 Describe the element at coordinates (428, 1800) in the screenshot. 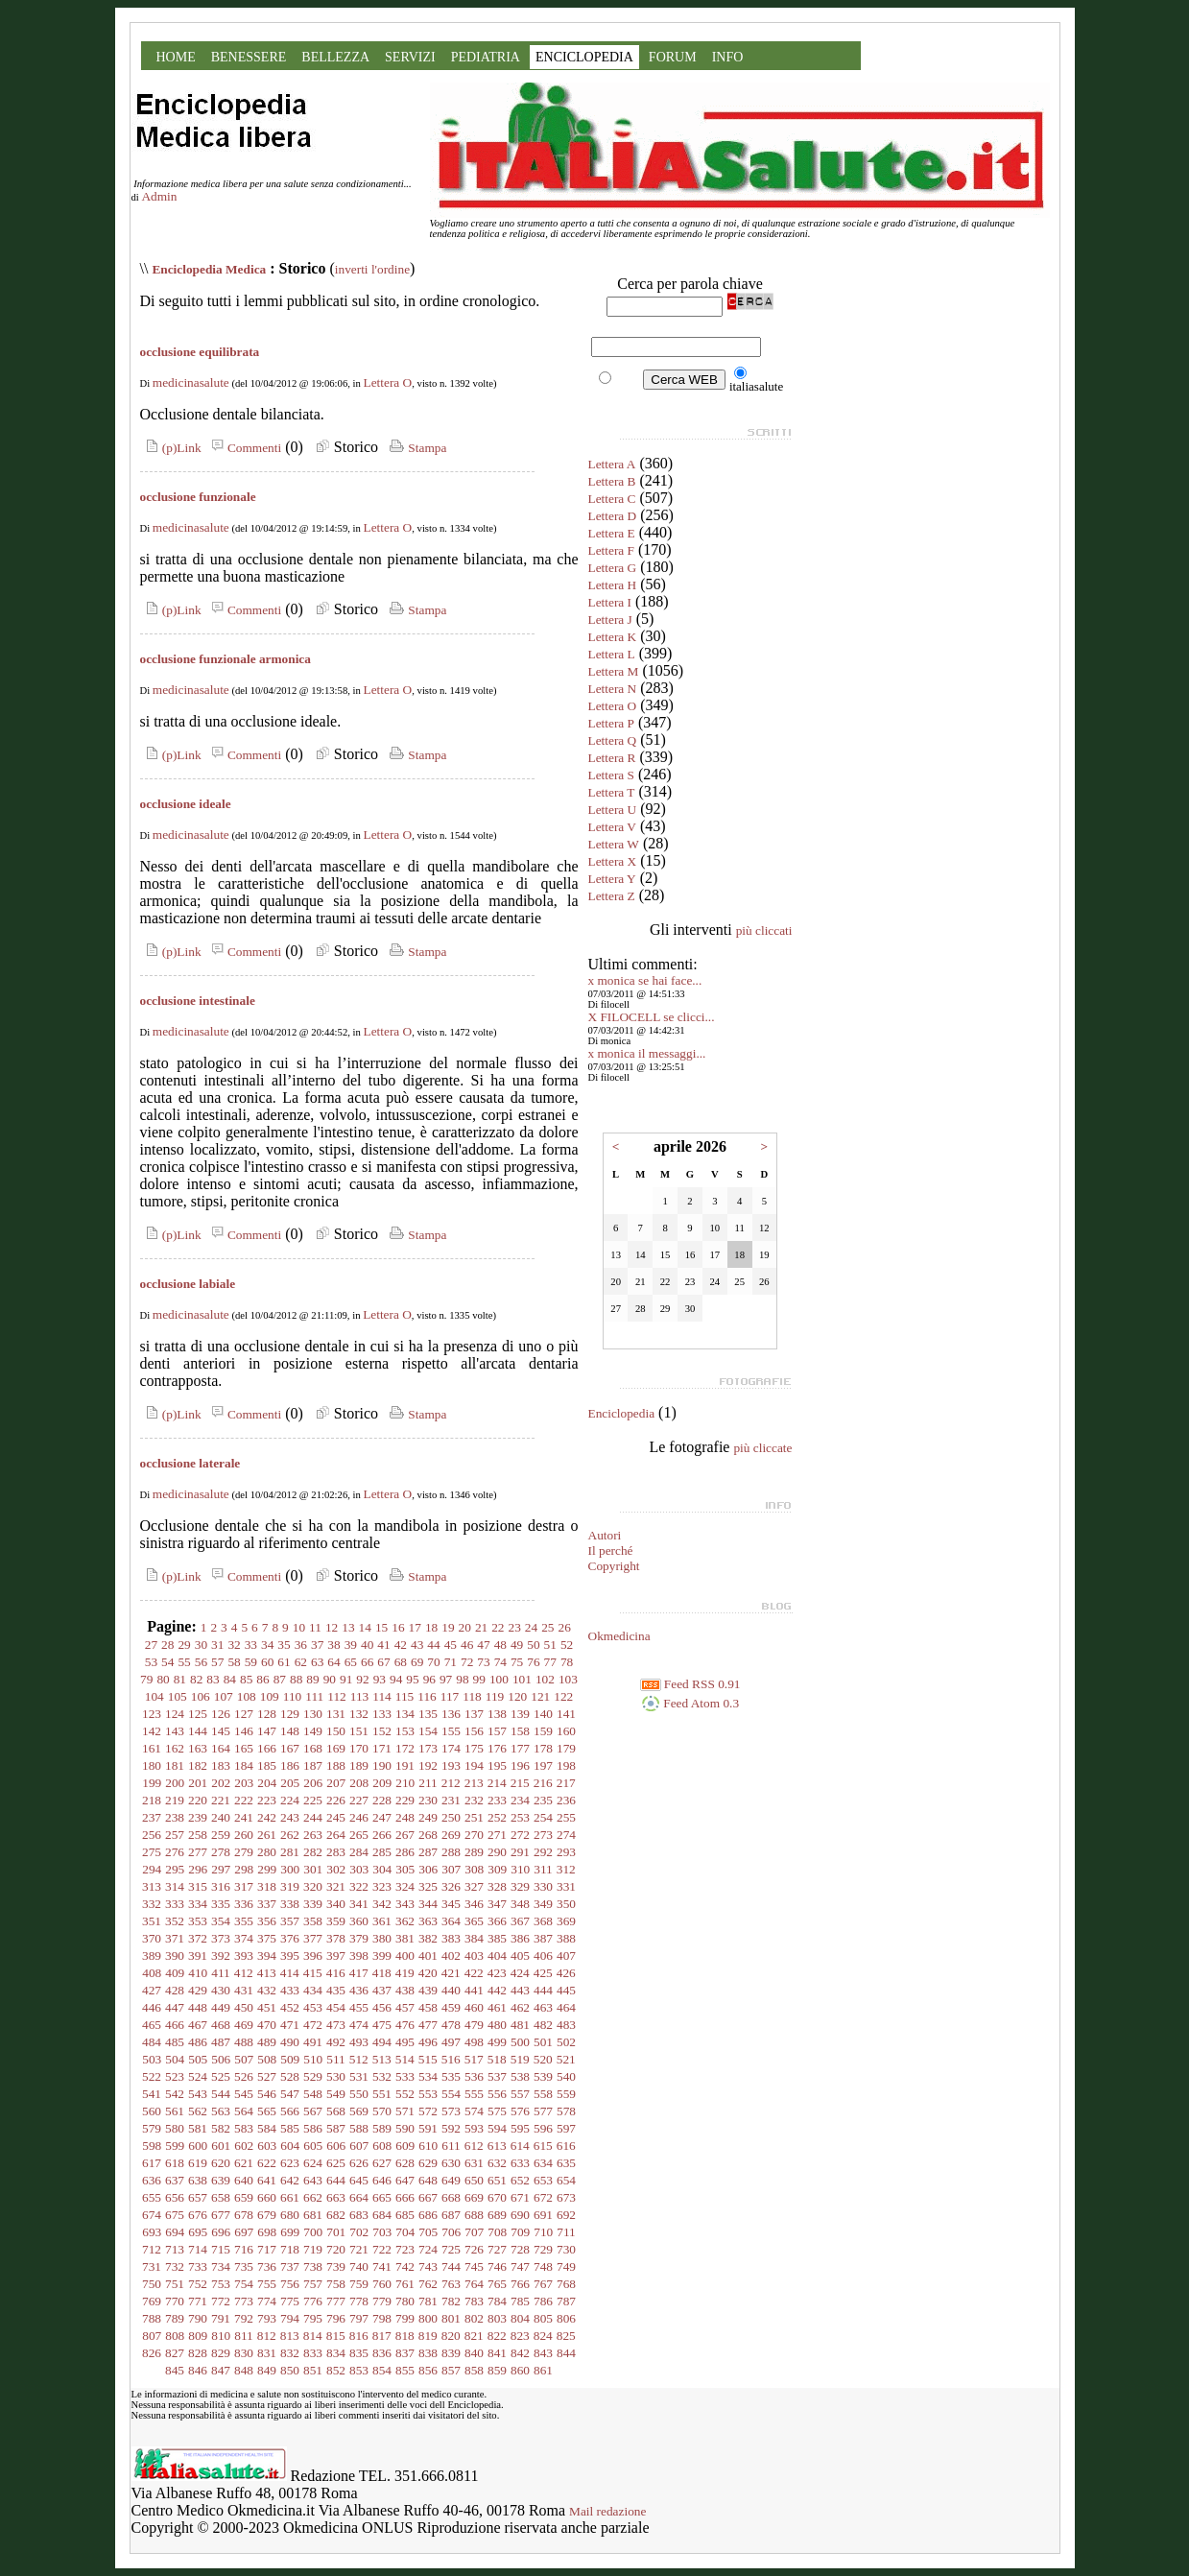

I see `230` at that location.